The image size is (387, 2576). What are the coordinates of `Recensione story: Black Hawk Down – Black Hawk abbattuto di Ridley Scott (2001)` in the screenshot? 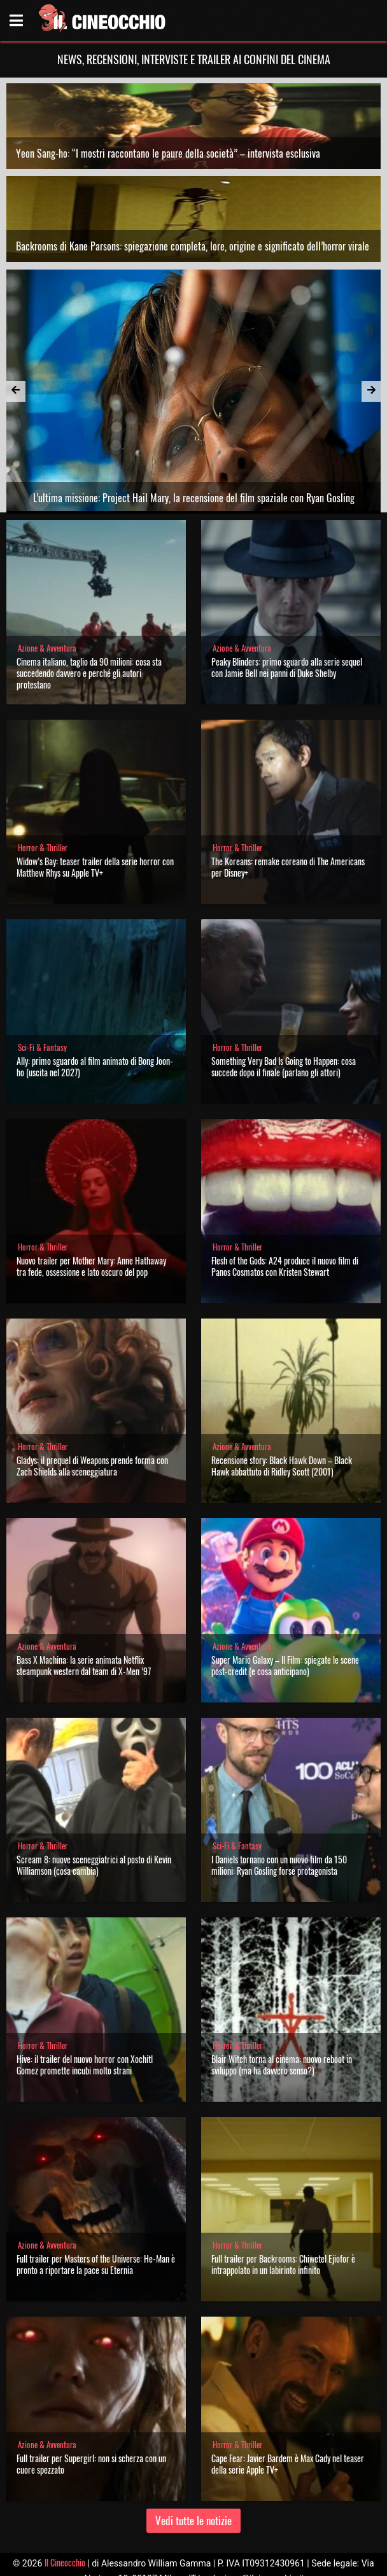 It's located at (281, 1465).